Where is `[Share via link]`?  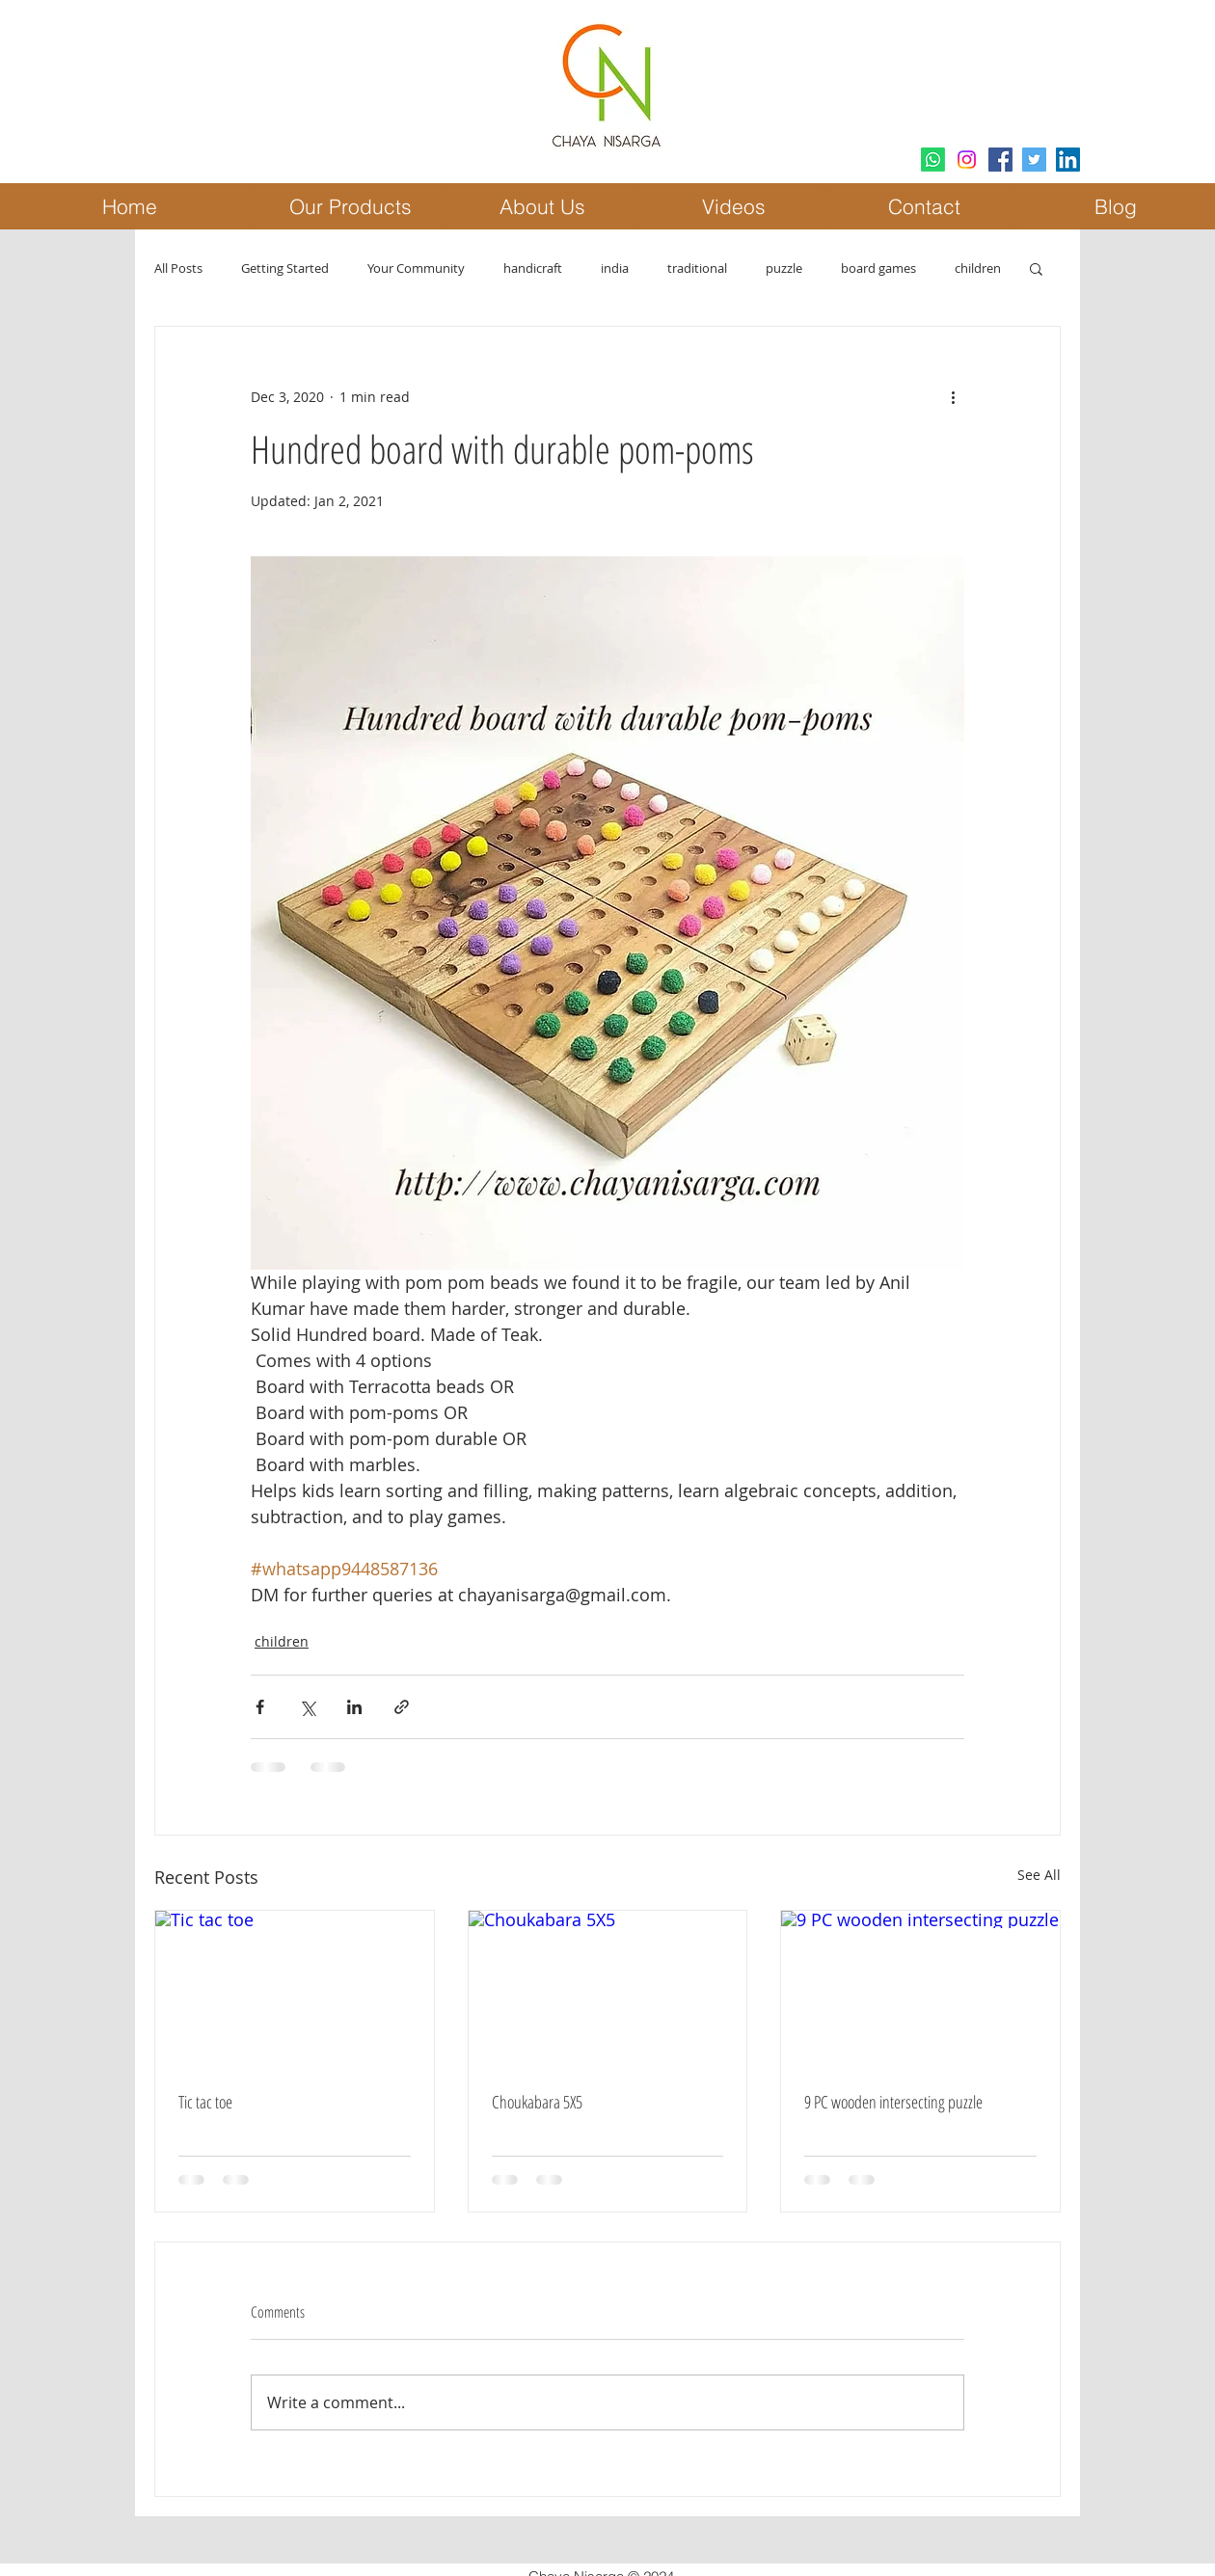
[Share via link] is located at coordinates (401, 1707).